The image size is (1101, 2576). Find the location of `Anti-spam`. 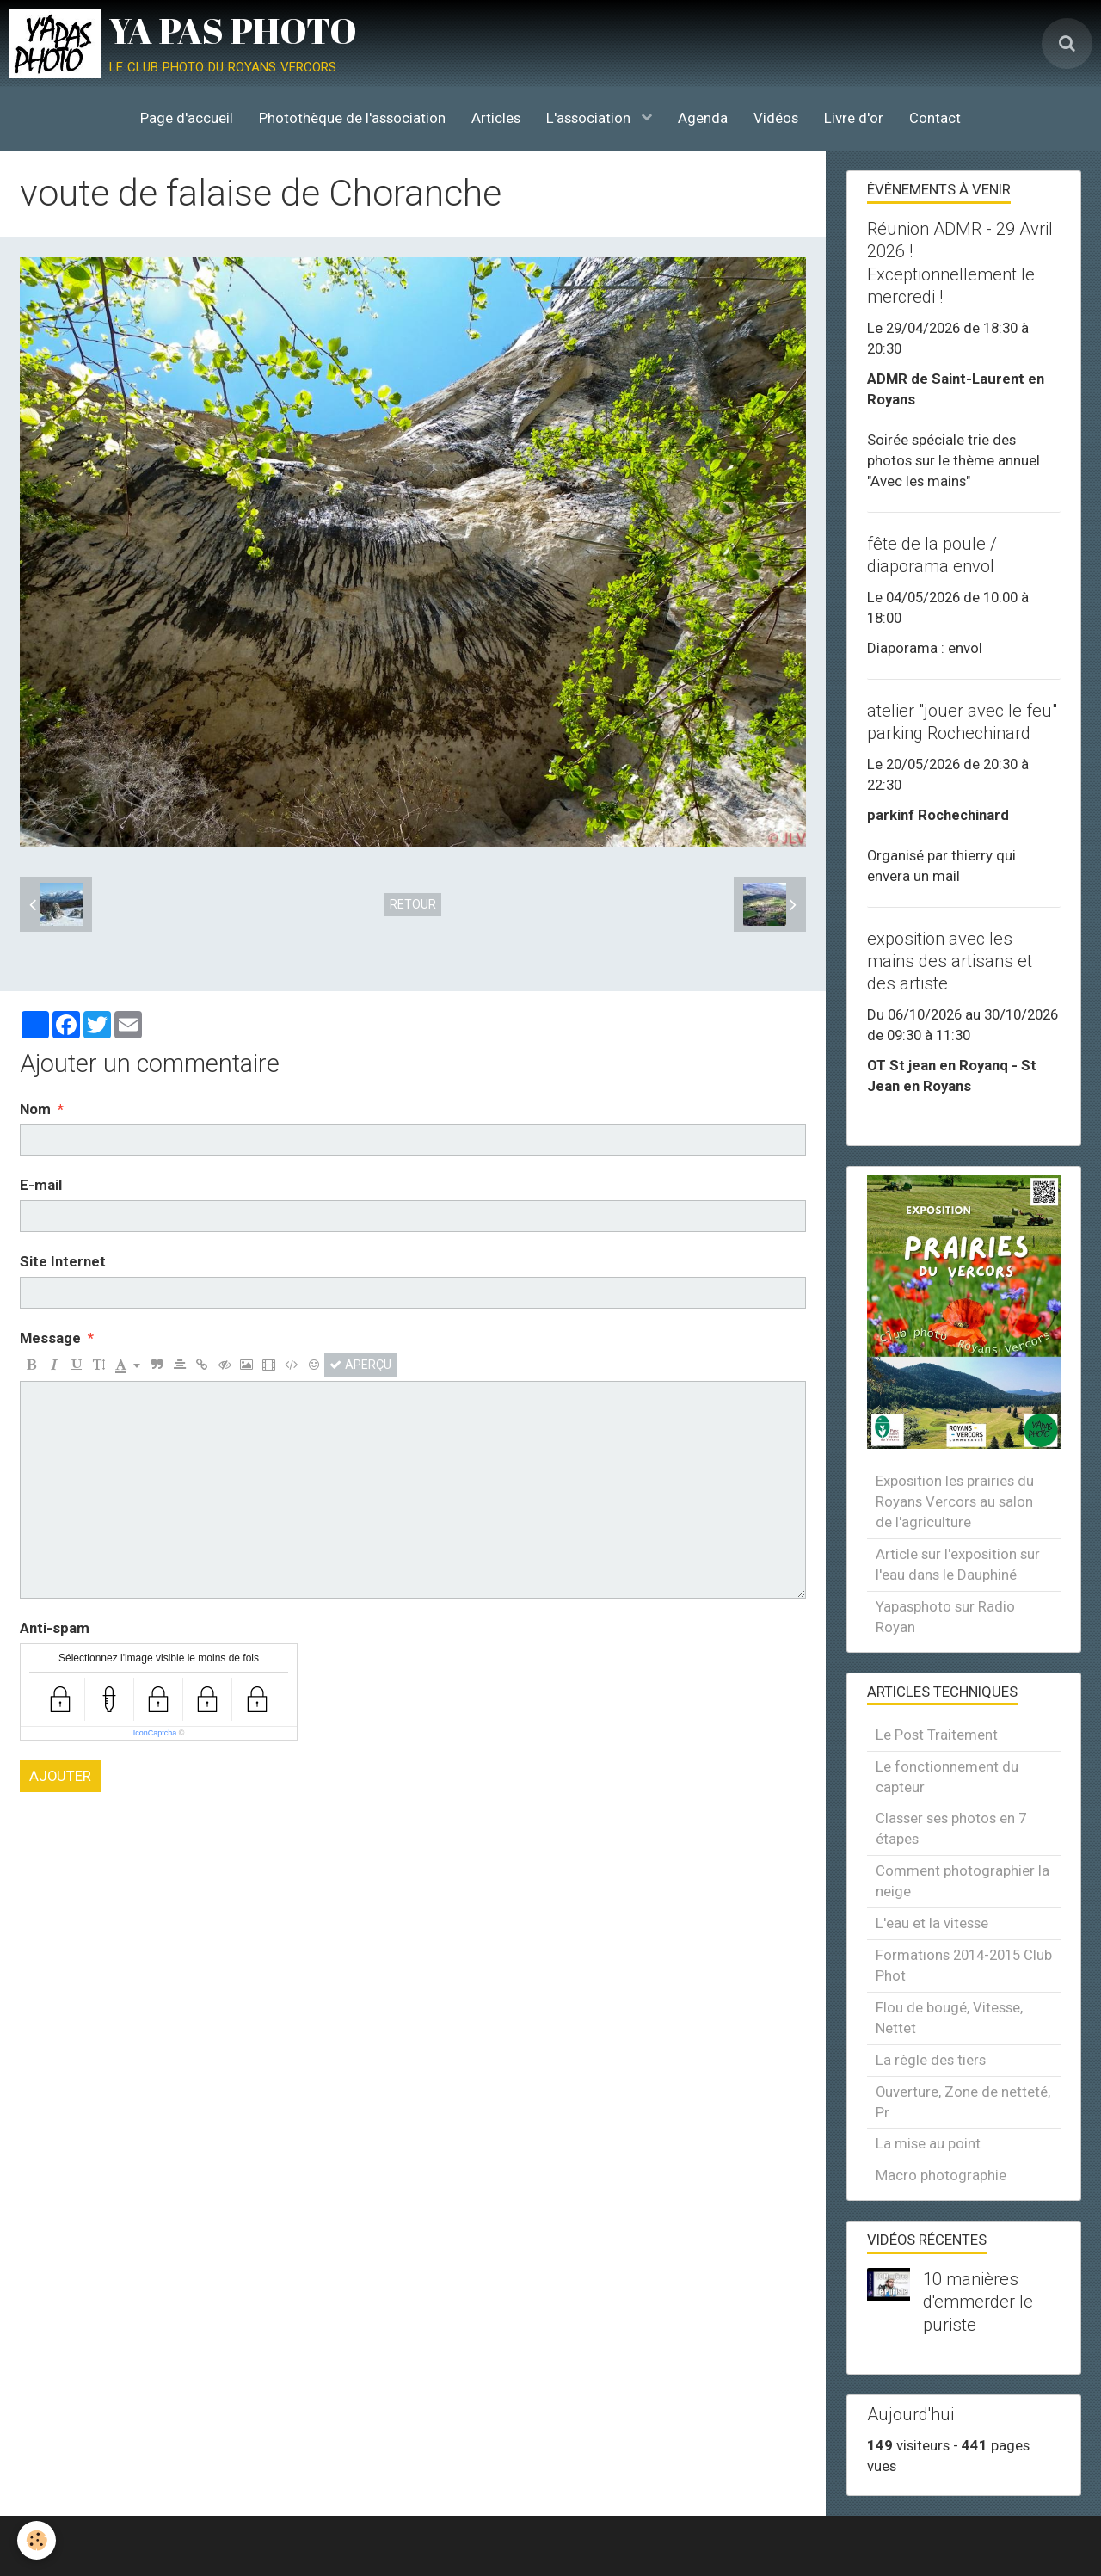

Anti-spam is located at coordinates (54, 1627).